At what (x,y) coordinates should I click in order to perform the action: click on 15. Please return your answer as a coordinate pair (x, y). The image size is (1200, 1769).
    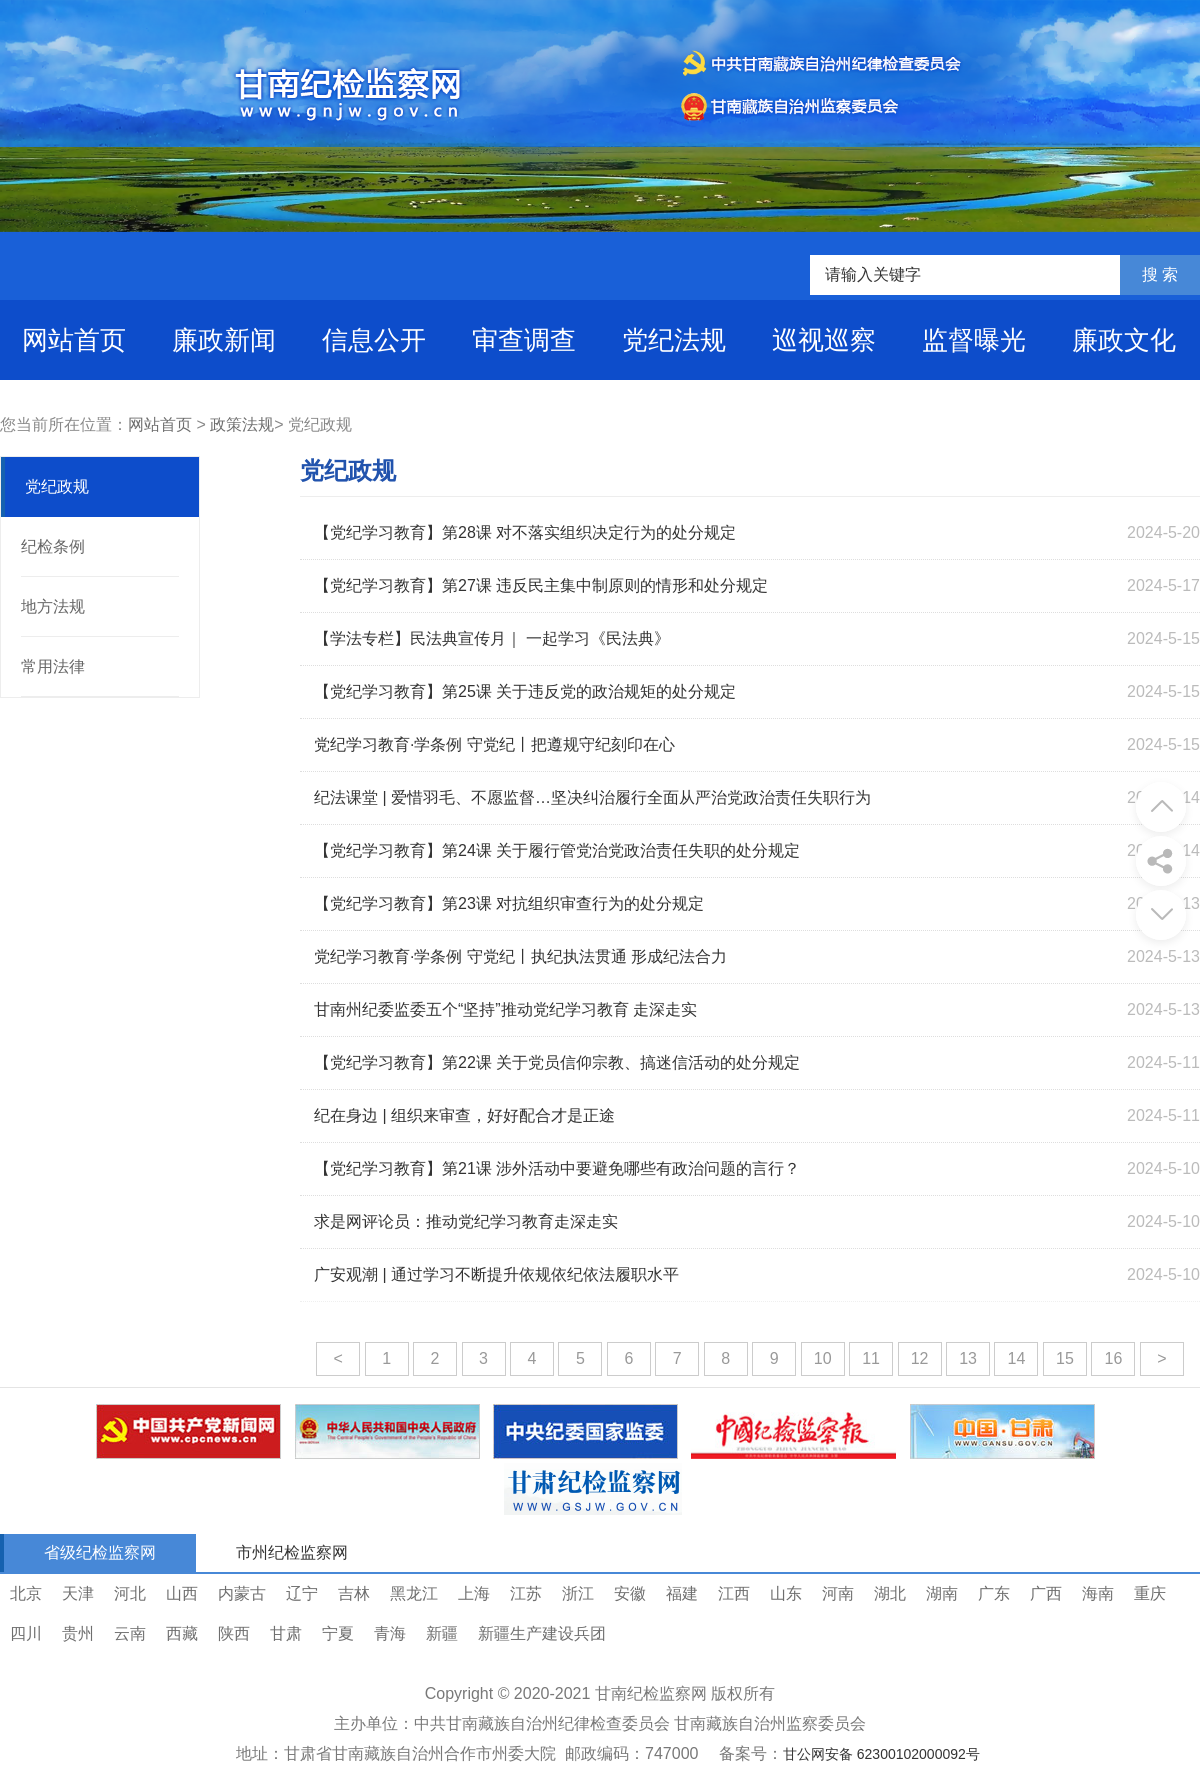
    Looking at the image, I should click on (1065, 1358).